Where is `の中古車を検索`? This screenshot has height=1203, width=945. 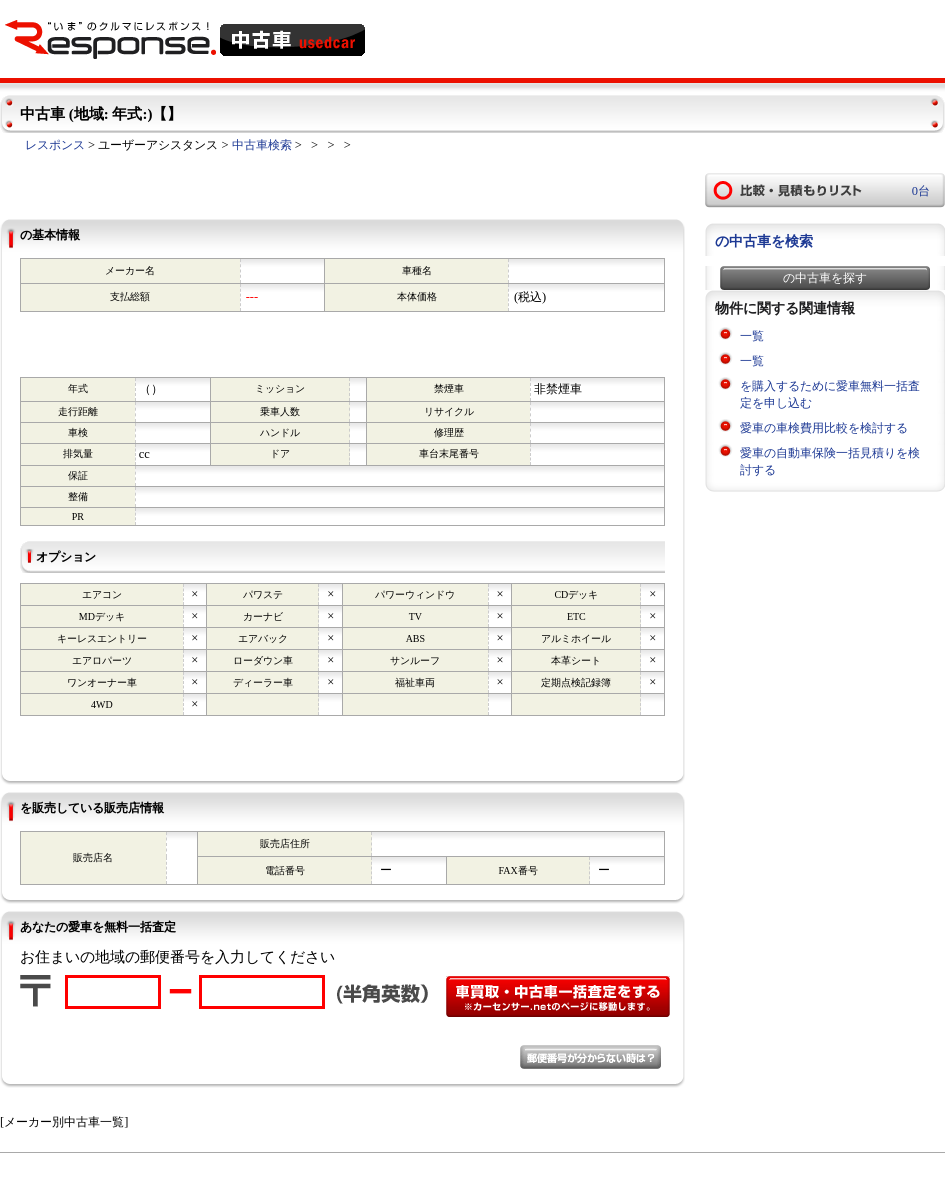
の中古車を検索 is located at coordinates (764, 241).